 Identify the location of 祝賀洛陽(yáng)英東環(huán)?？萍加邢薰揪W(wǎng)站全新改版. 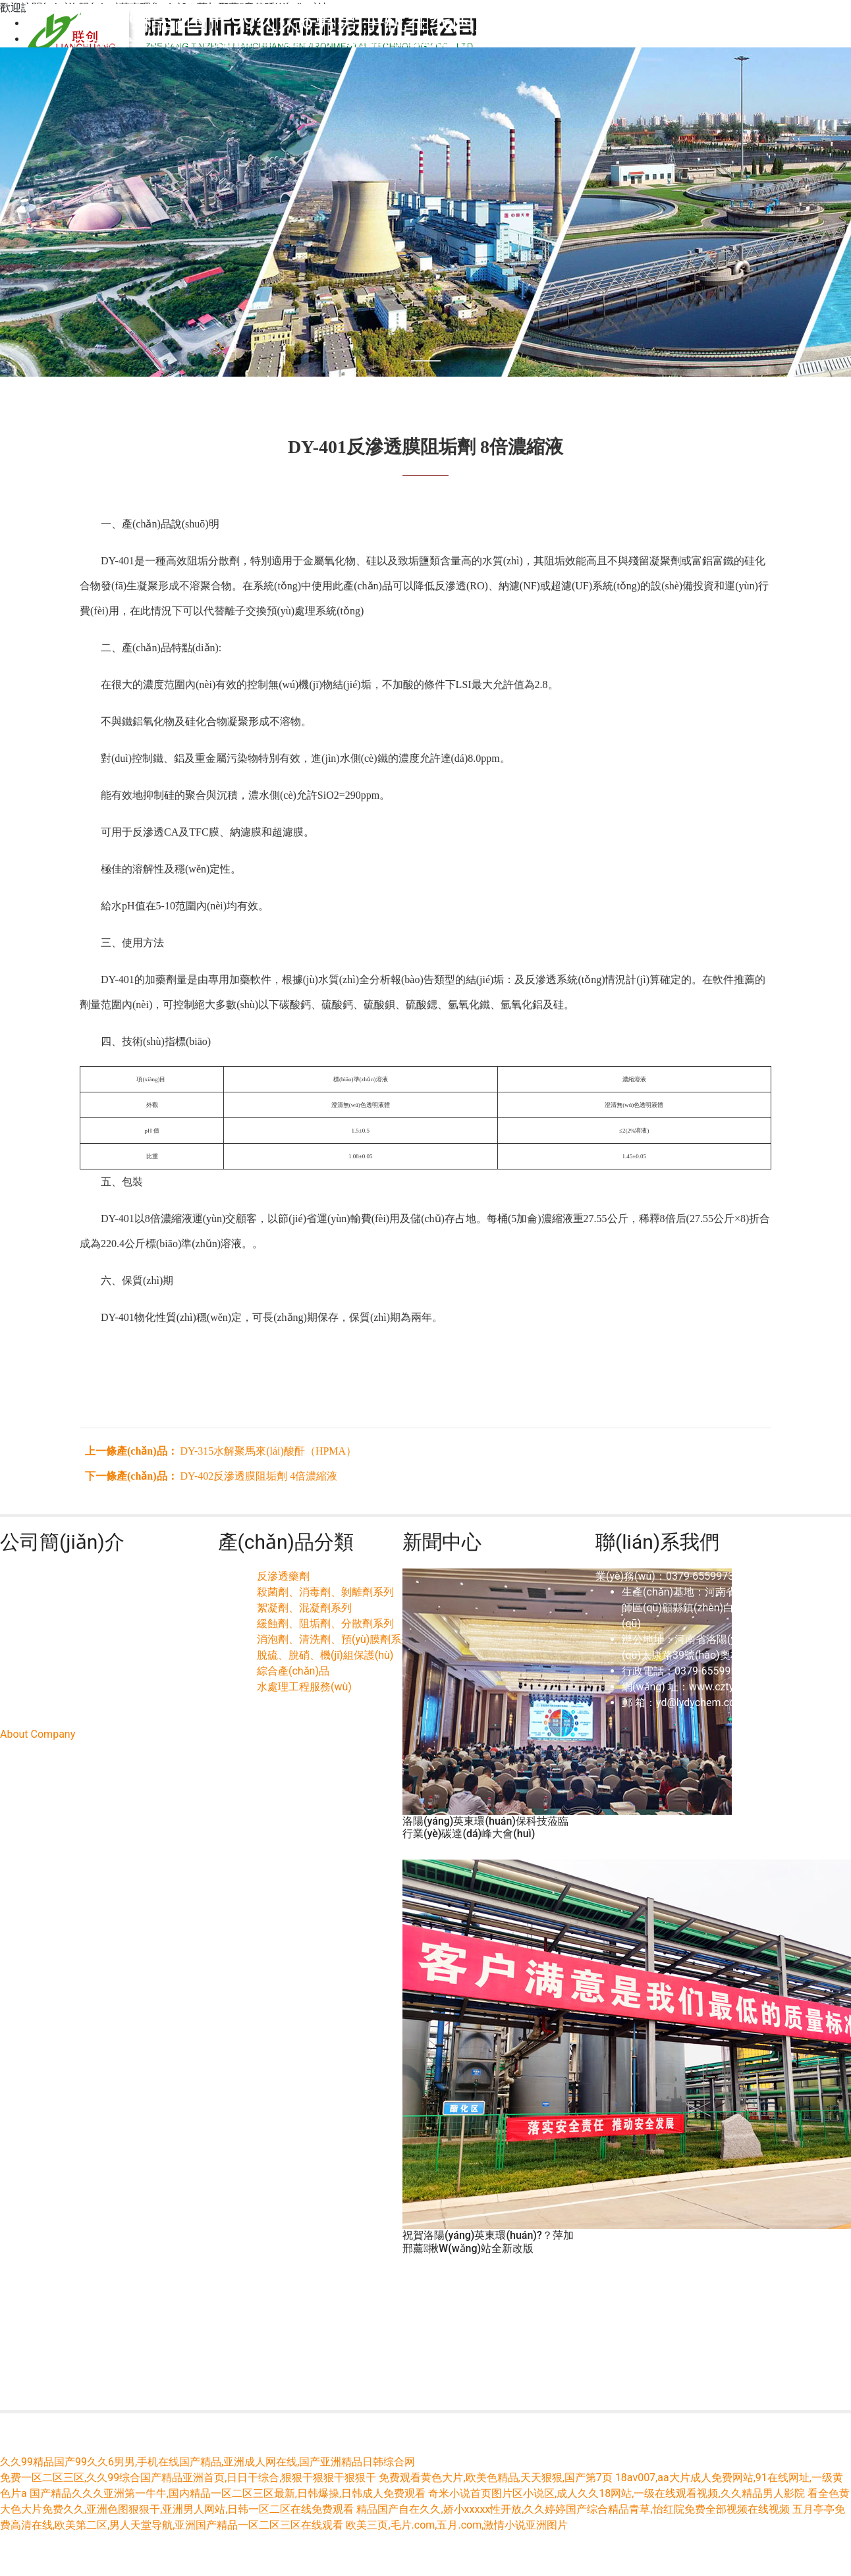
(488, 2241).